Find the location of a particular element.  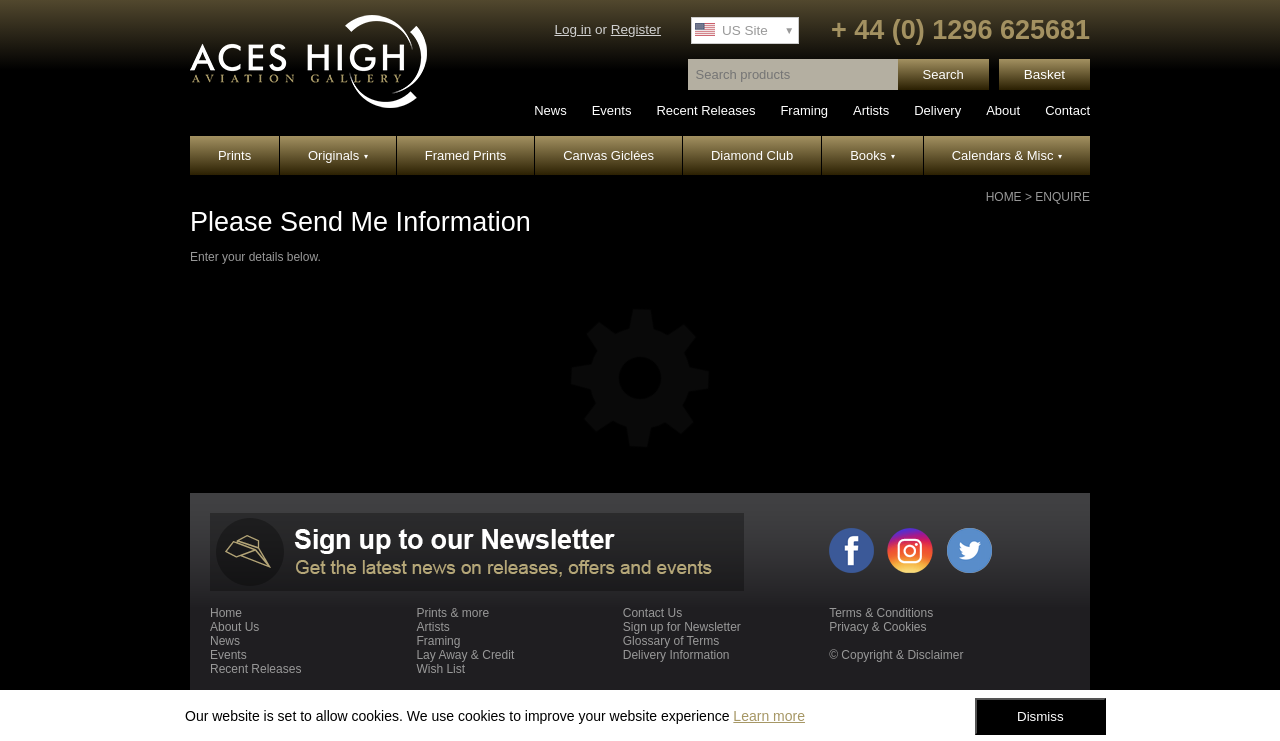

Canvas Giclées is located at coordinates (608, 155).